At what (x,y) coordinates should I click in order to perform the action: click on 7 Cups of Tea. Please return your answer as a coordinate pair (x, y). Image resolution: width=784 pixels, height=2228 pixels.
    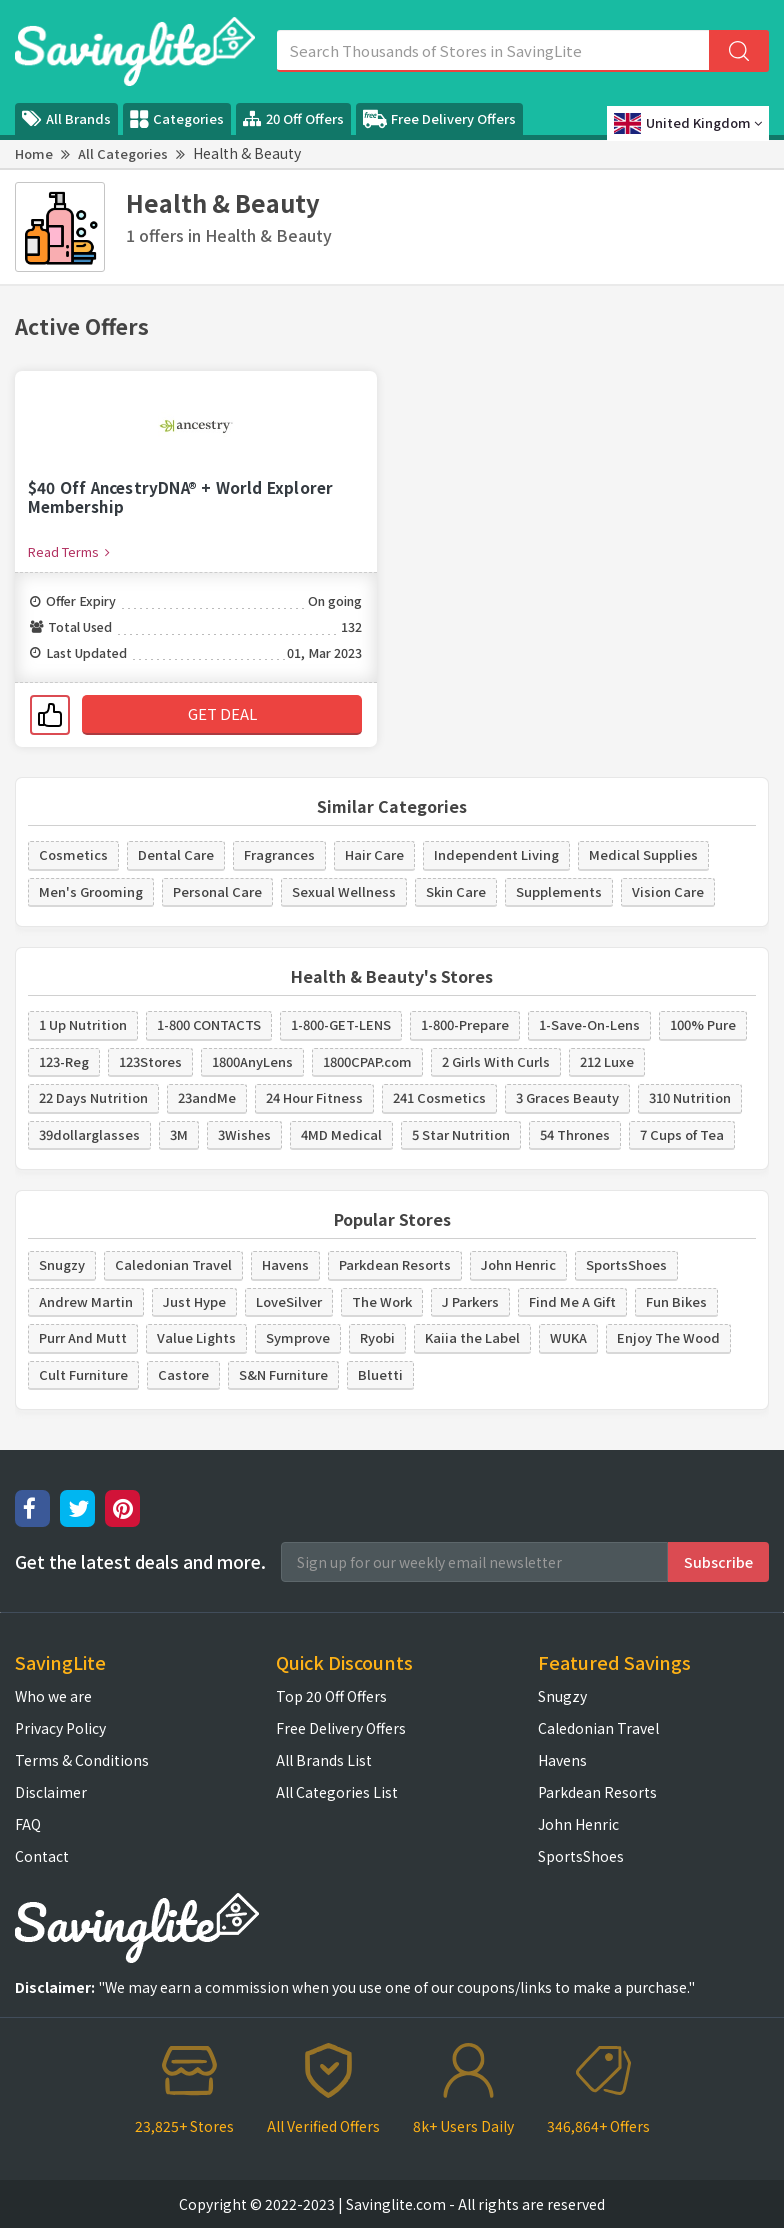
    Looking at the image, I should click on (682, 1134).